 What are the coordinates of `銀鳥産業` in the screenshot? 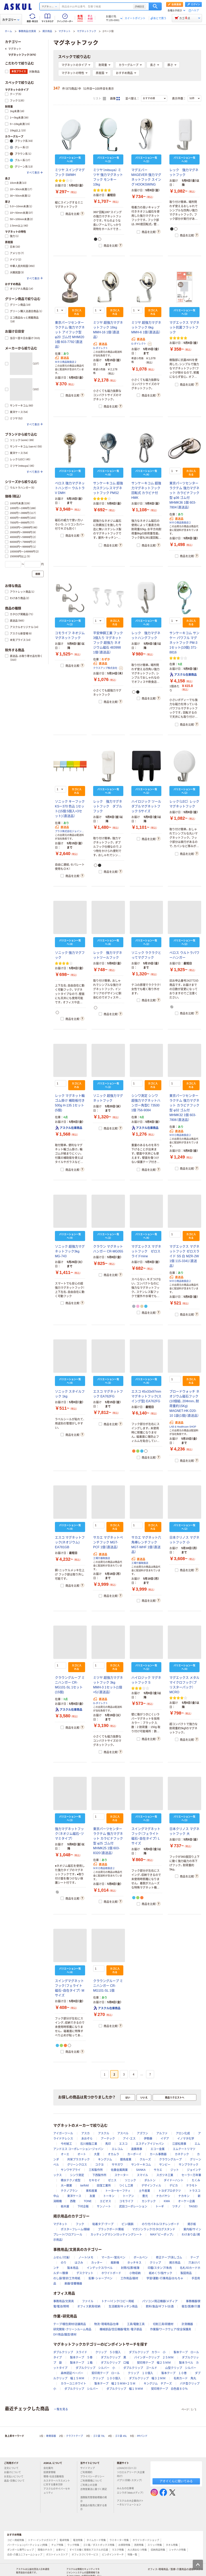 It's located at (125, 2159).